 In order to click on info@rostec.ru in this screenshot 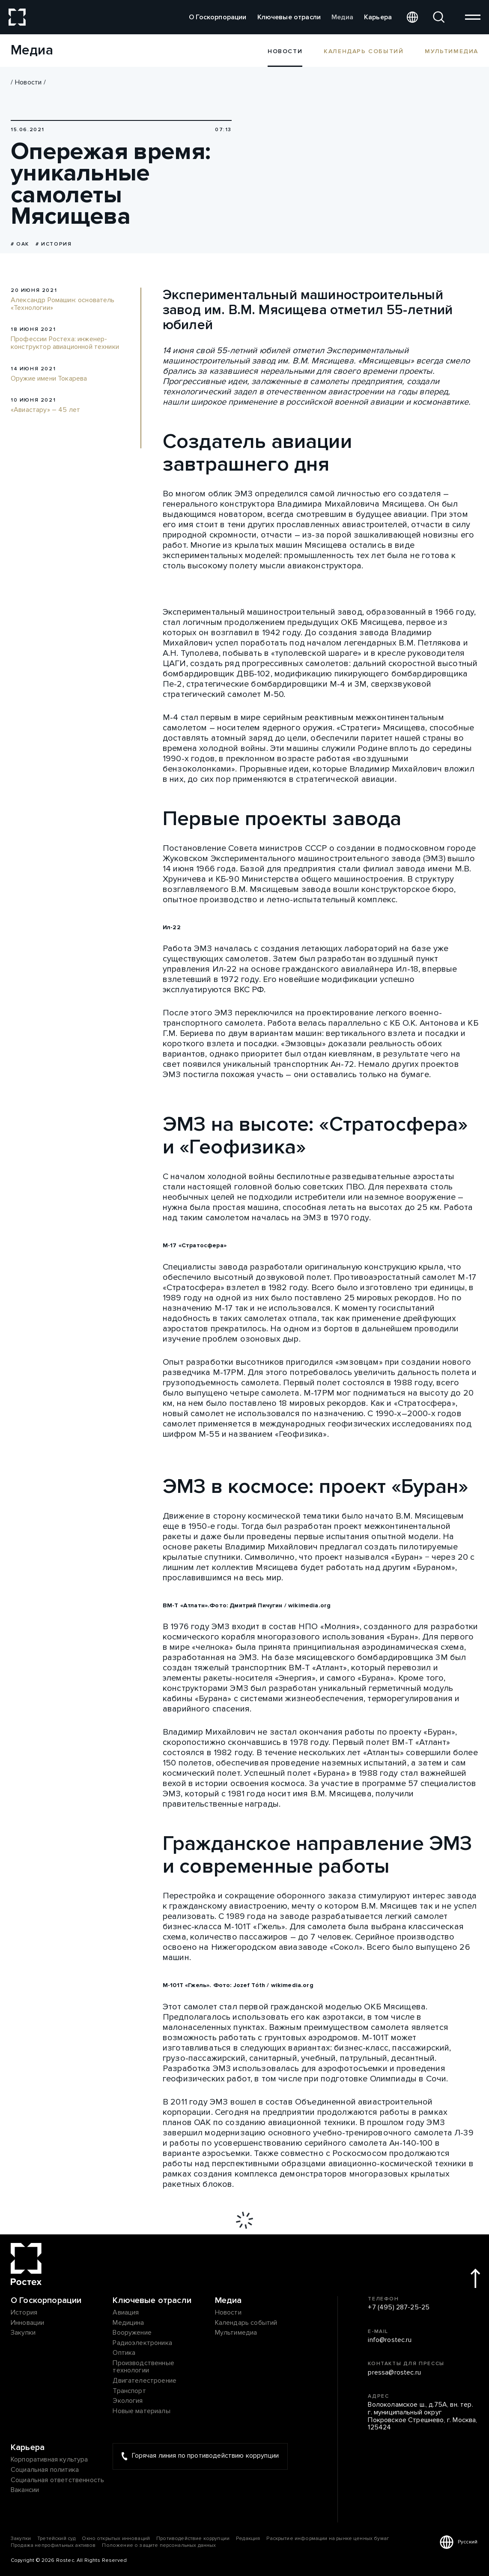, I will do `click(389, 2340)`.